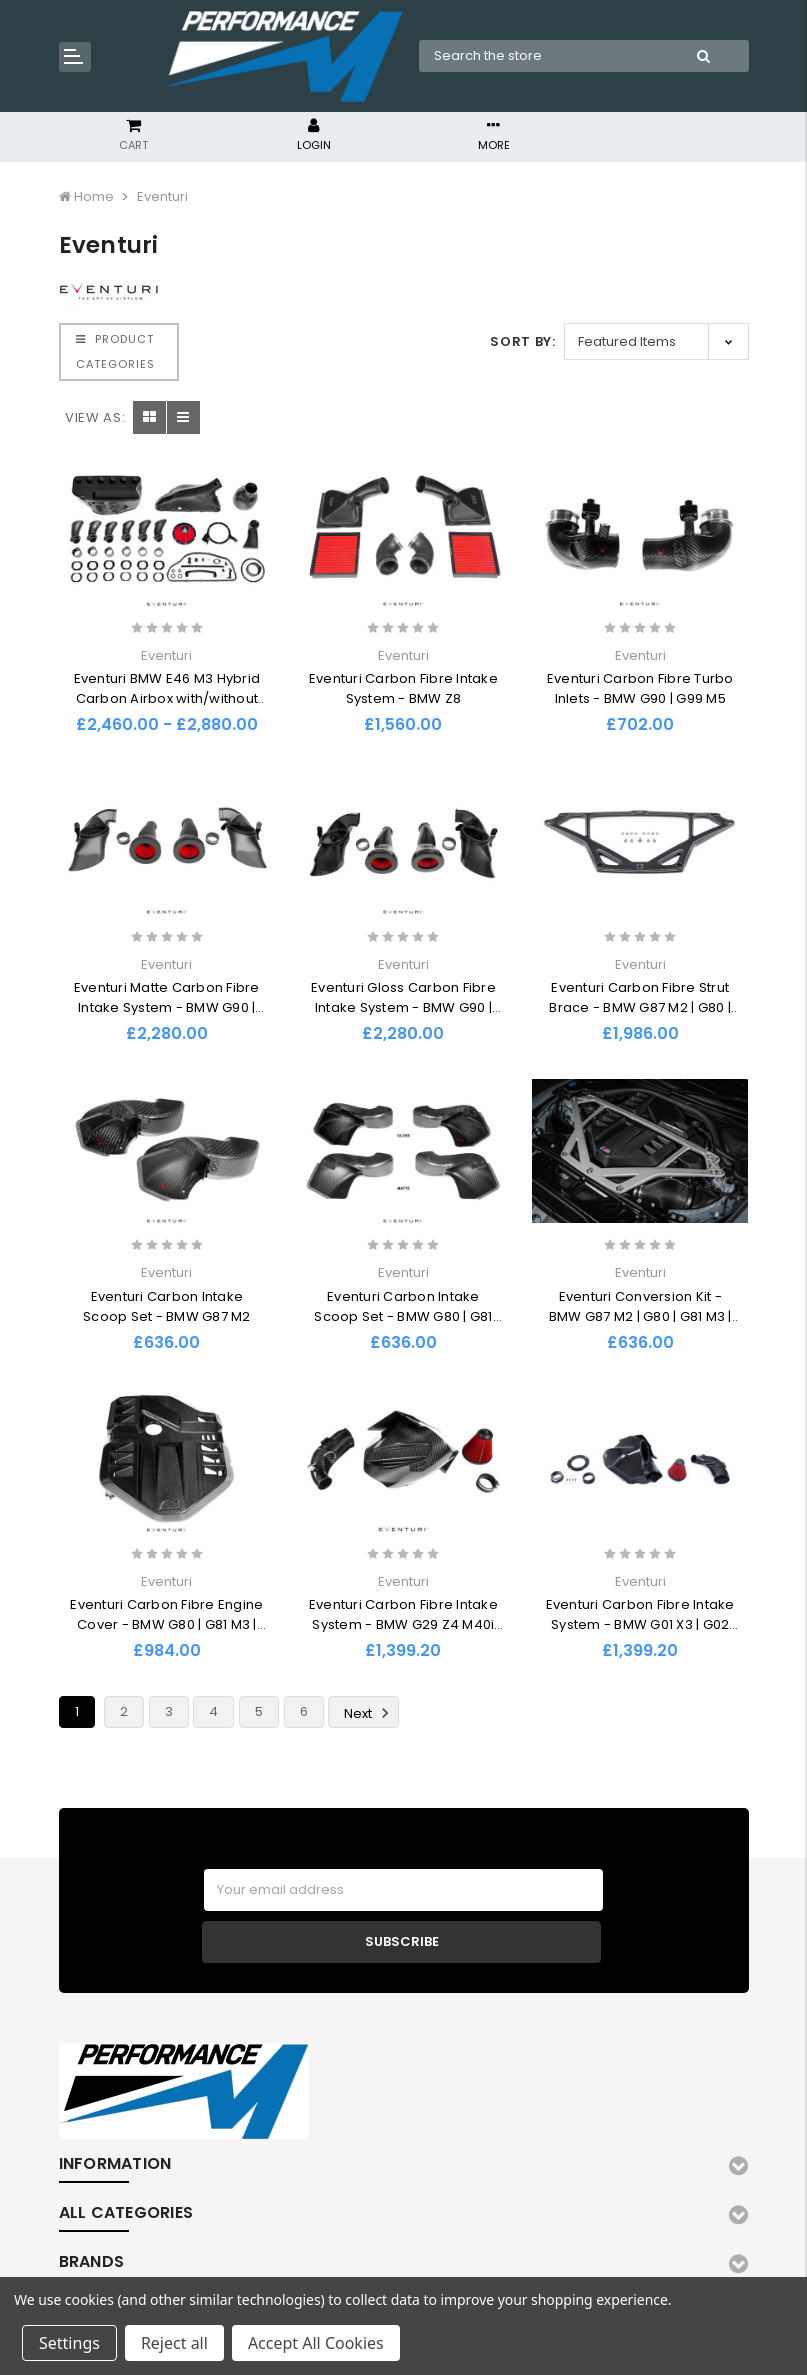 Image resolution: width=807 pixels, height=2375 pixels. I want to click on Eventuri Carbon Fibre Intake System - BMW Z8, so click(403, 688).